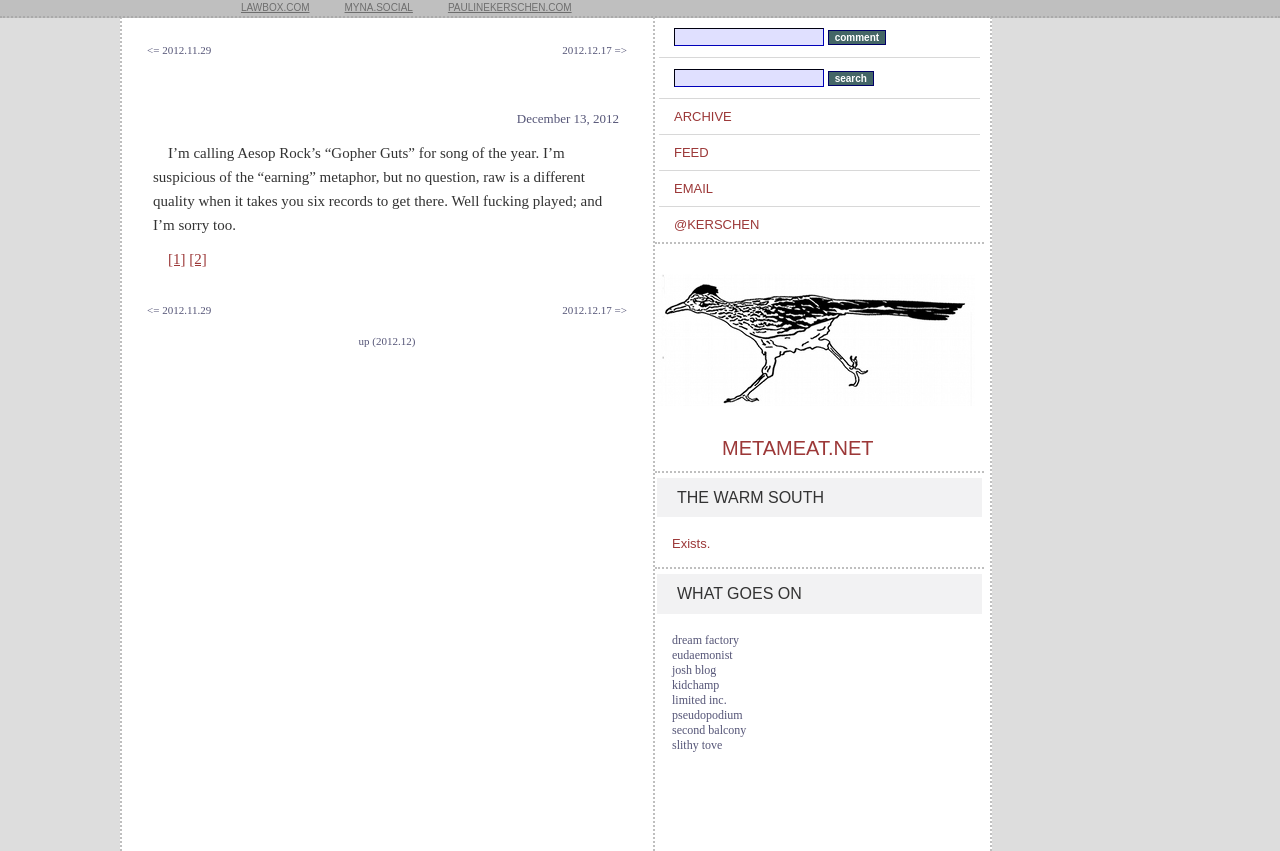 The height and width of the screenshot is (851, 1280). Describe the element at coordinates (703, 116) in the screenshot. I see `archive` at that location.